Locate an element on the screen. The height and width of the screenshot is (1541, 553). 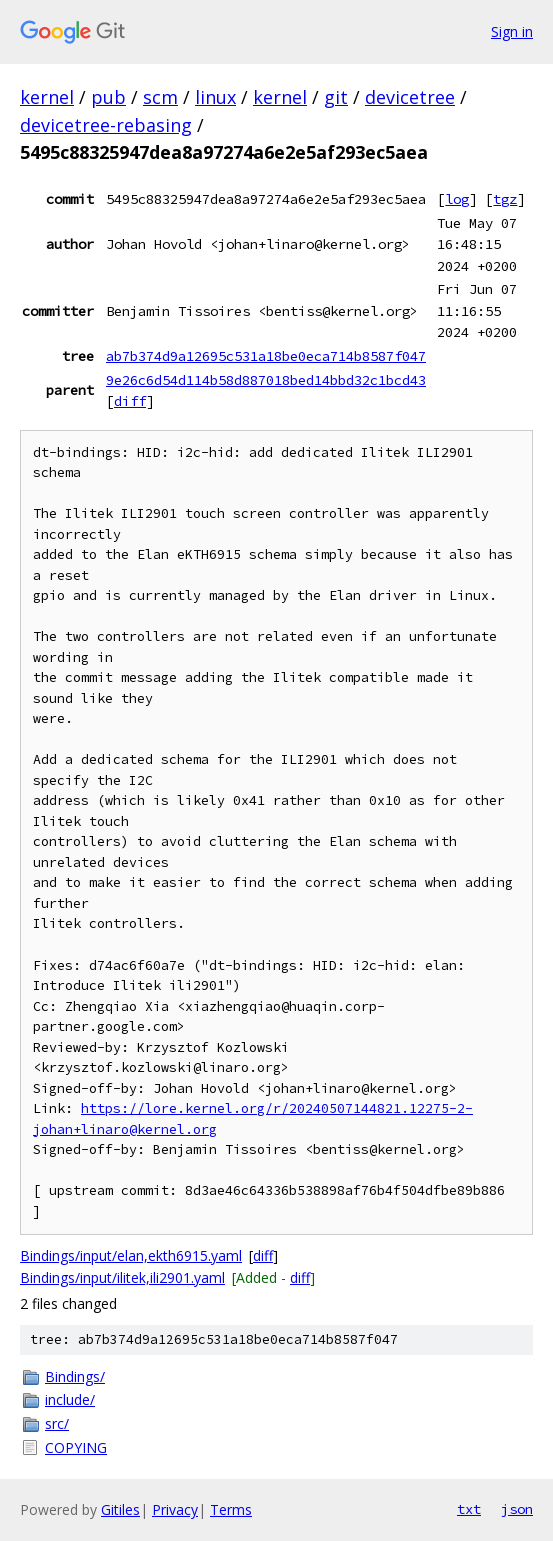
Privacy is located at coordinates (175, 1509).